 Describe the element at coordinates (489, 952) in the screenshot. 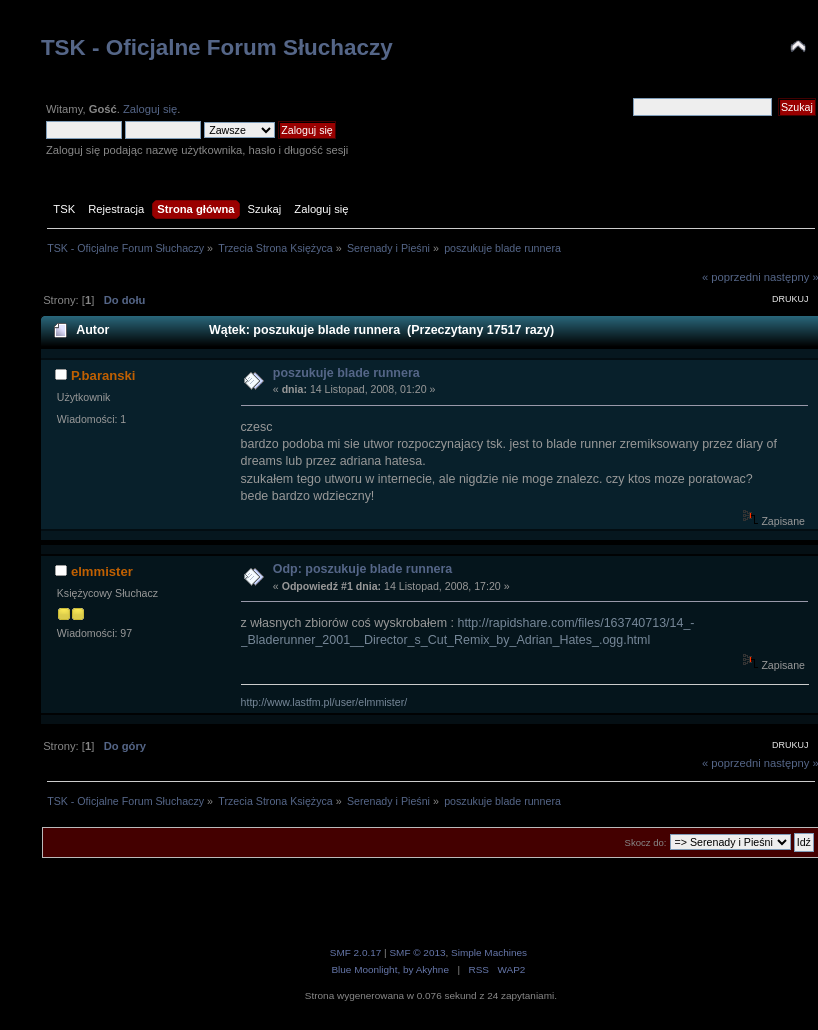

I see `Simple Machines` at that location.